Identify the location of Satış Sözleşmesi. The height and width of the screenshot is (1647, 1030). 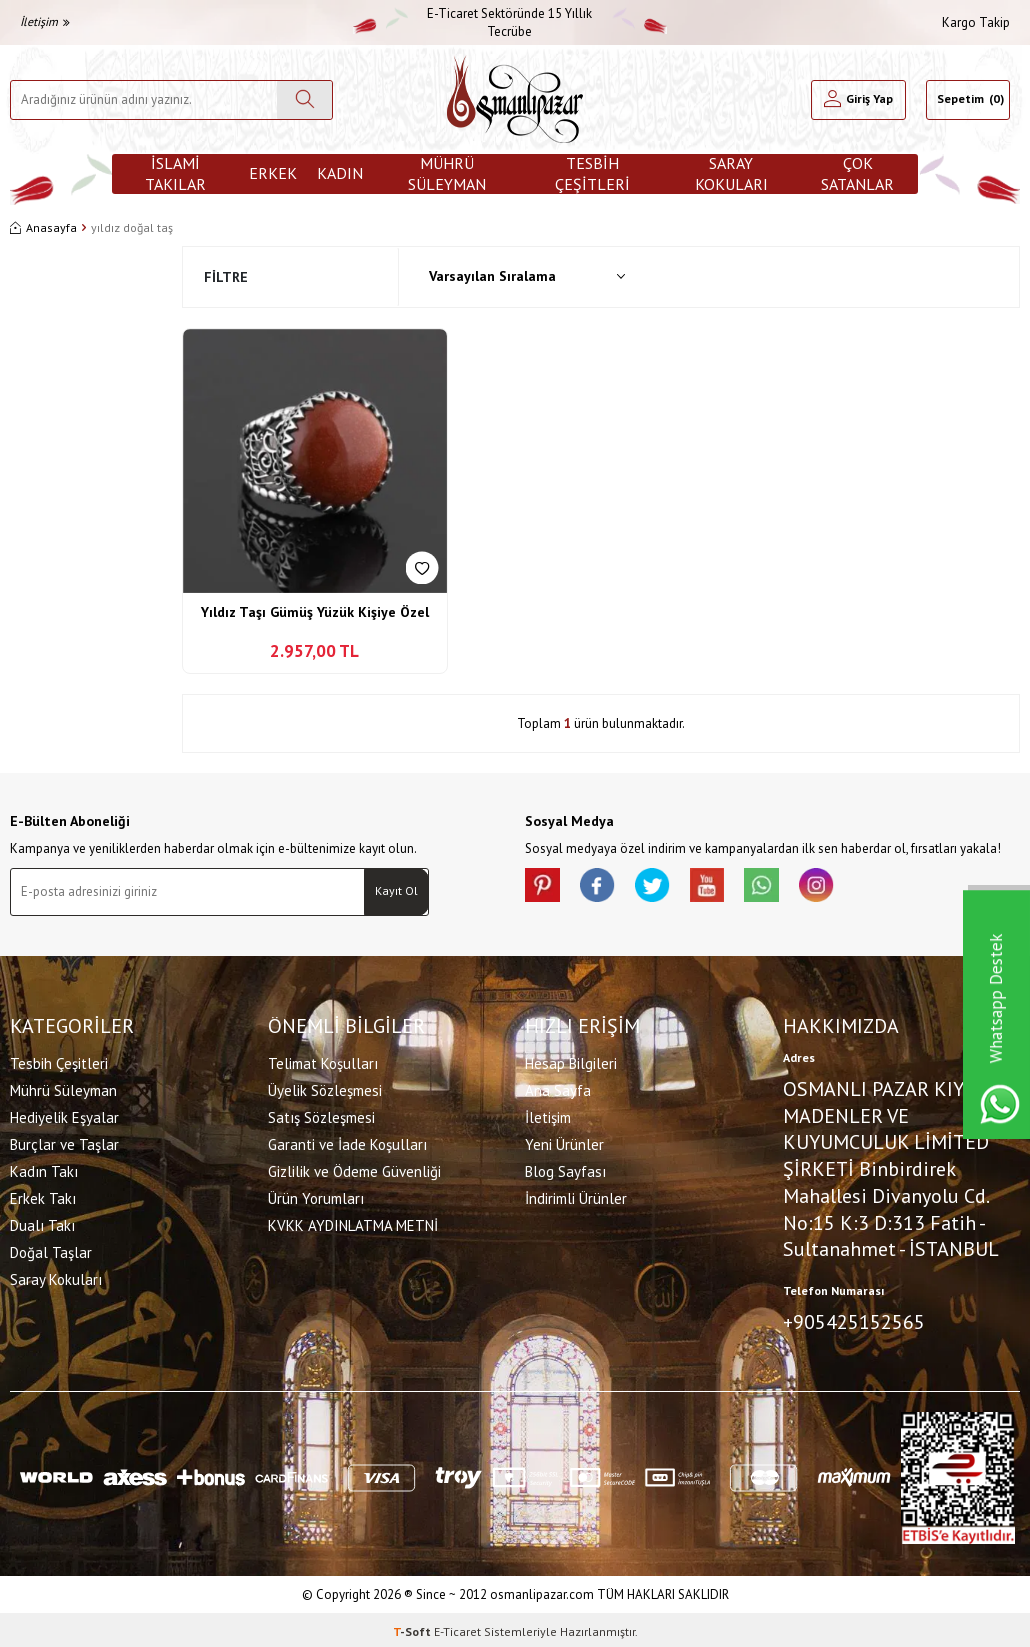
(321, 1114).